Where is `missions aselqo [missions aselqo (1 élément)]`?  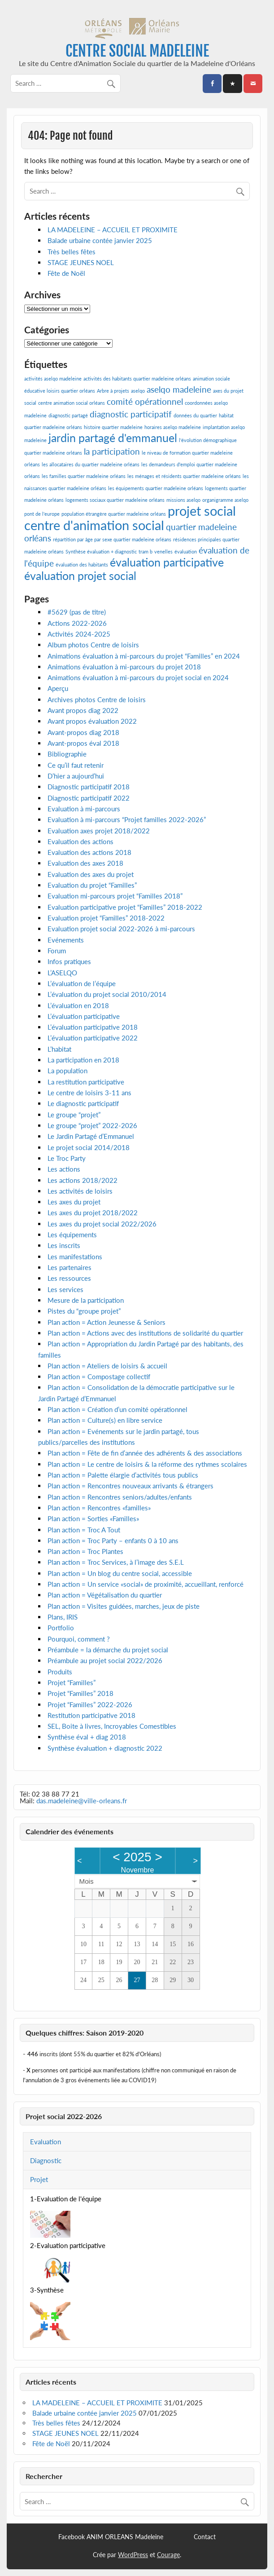
missions aselqo [missions aselqo (1 élément)] is located at coordinates (183, 500).